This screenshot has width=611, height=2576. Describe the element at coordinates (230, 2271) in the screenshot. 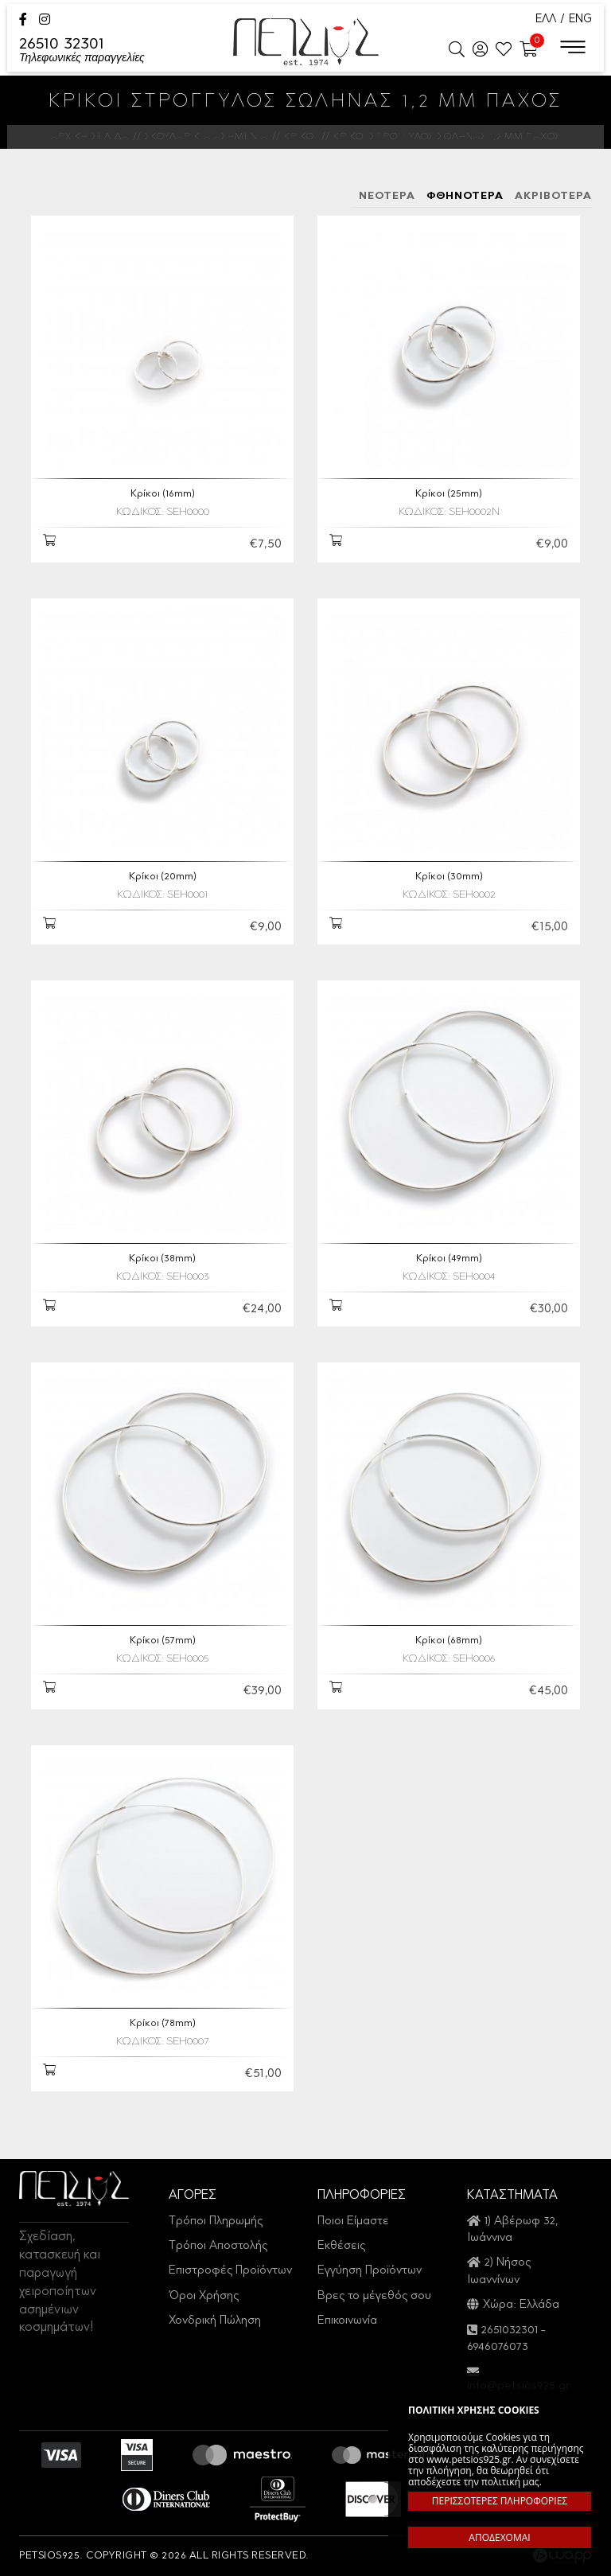

I see `Επιστροφές Προϊόντων` at that location.